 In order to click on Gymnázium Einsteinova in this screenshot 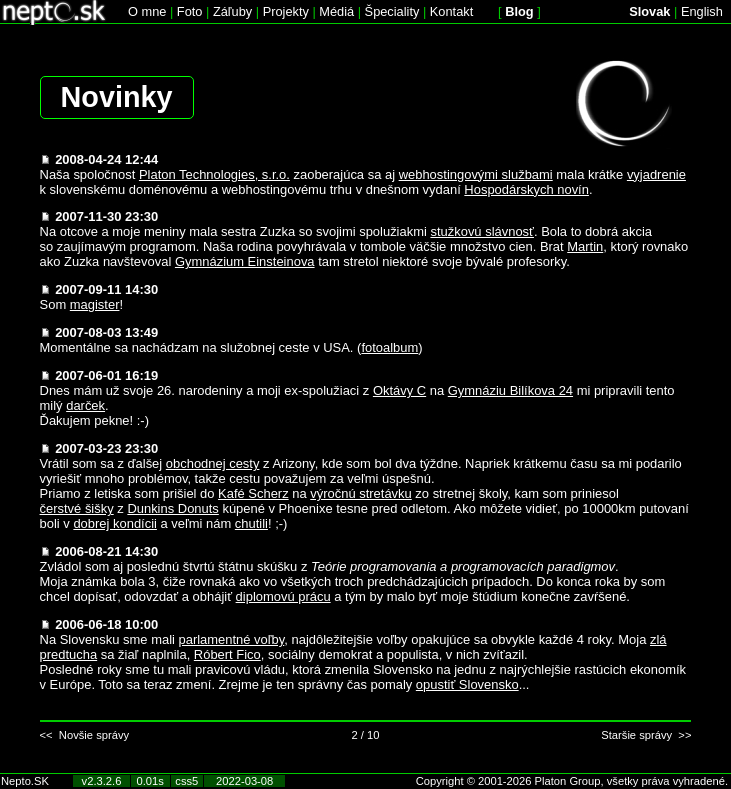, I will do `click(245, 261)`.